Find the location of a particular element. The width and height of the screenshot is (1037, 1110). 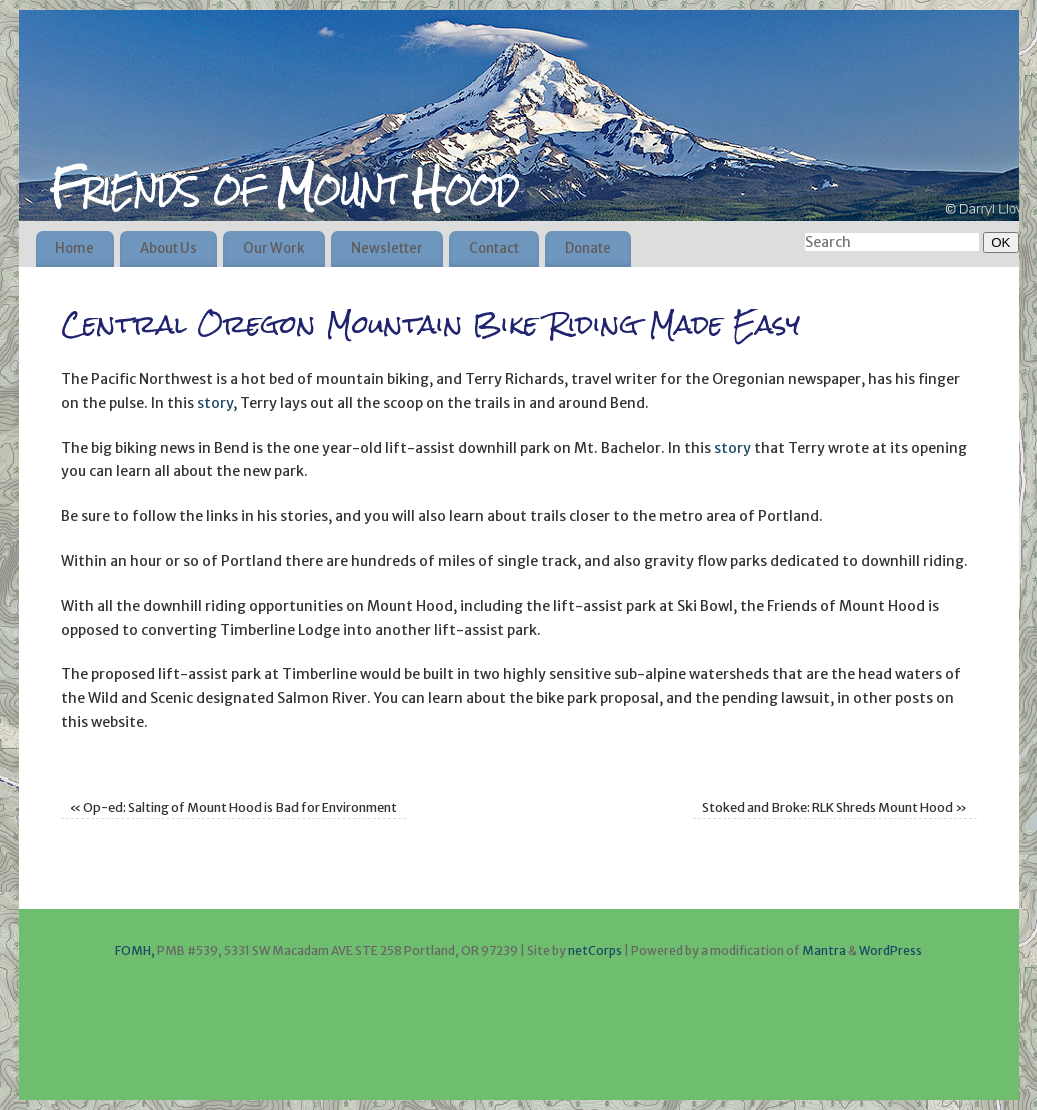

netCorps is located at coordinates (596, 950).